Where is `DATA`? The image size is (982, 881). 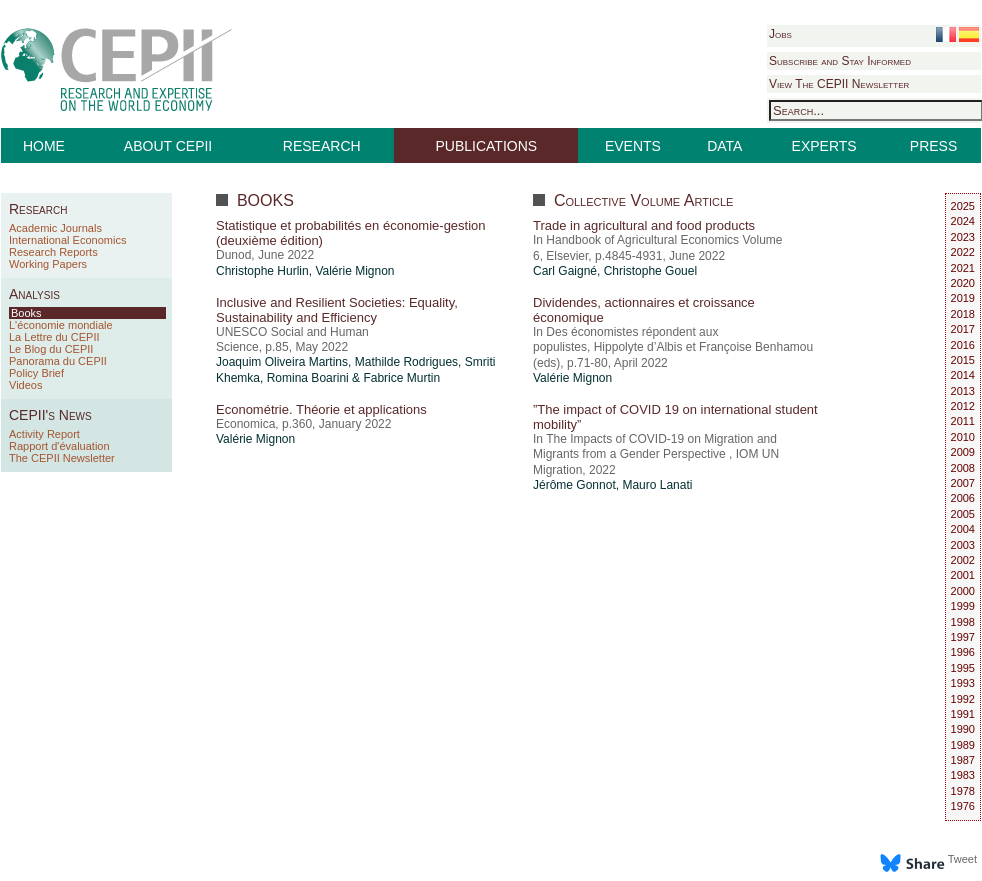 DATA is located at coordinates (724, 146).